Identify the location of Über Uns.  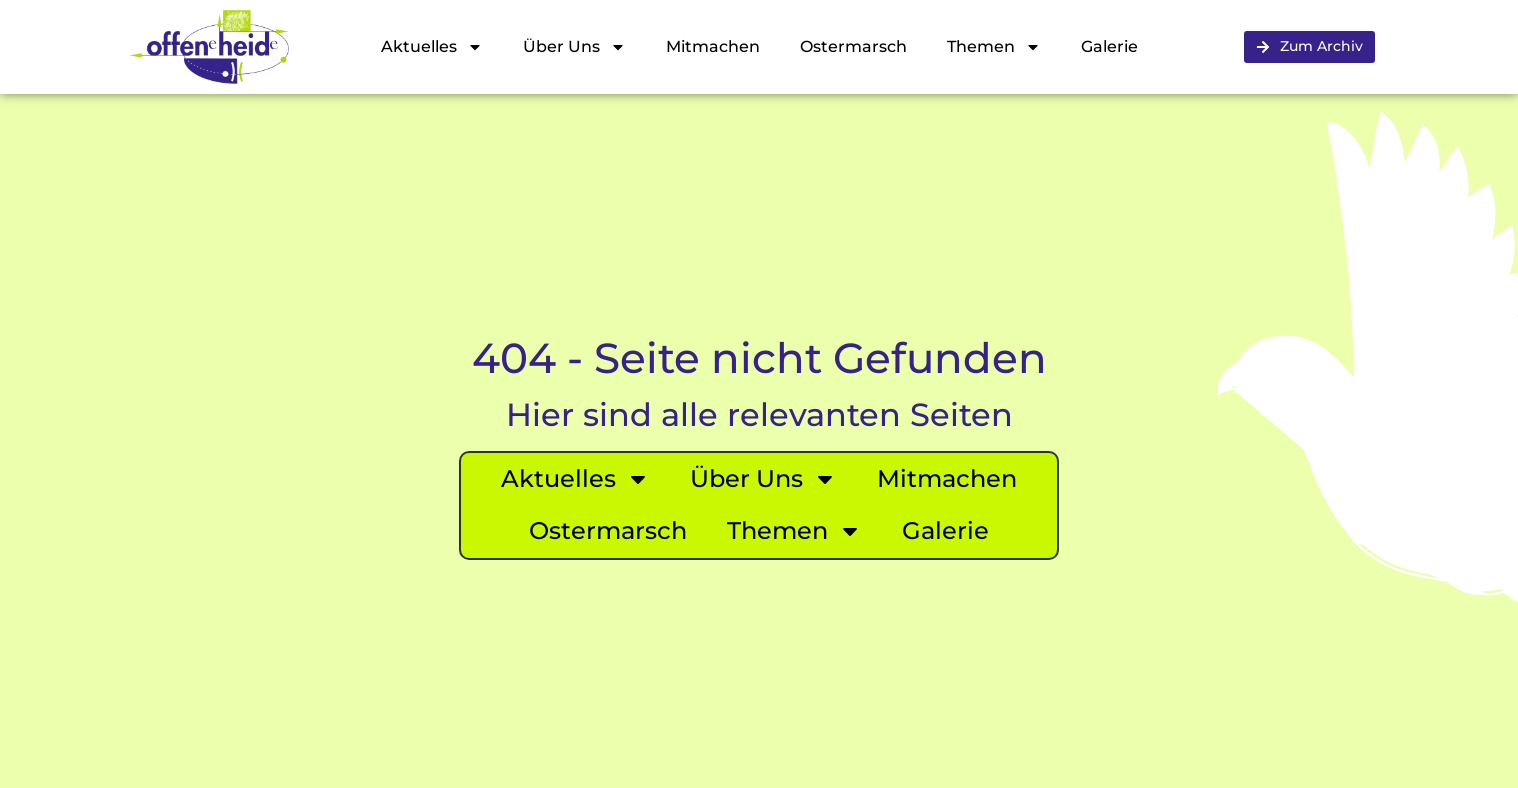
(574, 47).